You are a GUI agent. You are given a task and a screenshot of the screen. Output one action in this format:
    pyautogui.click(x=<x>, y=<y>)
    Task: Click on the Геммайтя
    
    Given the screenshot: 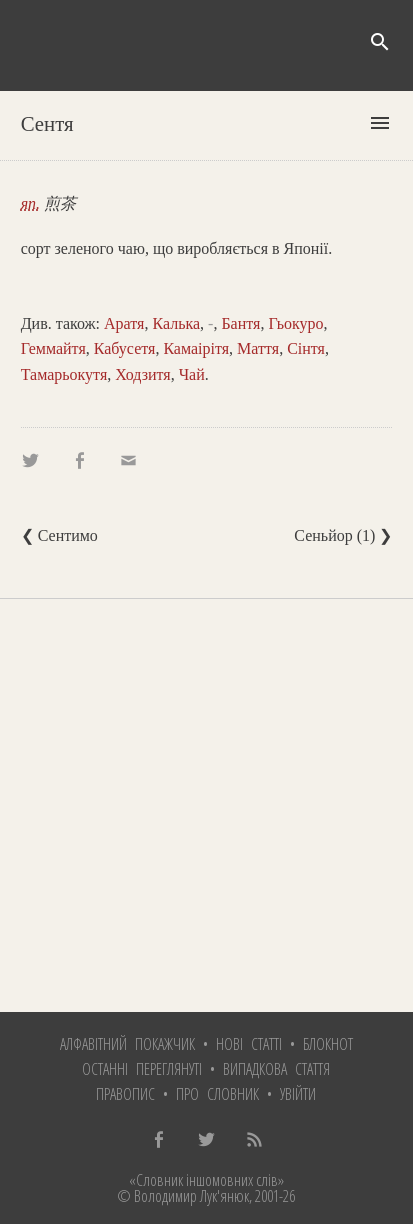 What is the action you would take?
    pyautogui.click(x=53, y=348)
    